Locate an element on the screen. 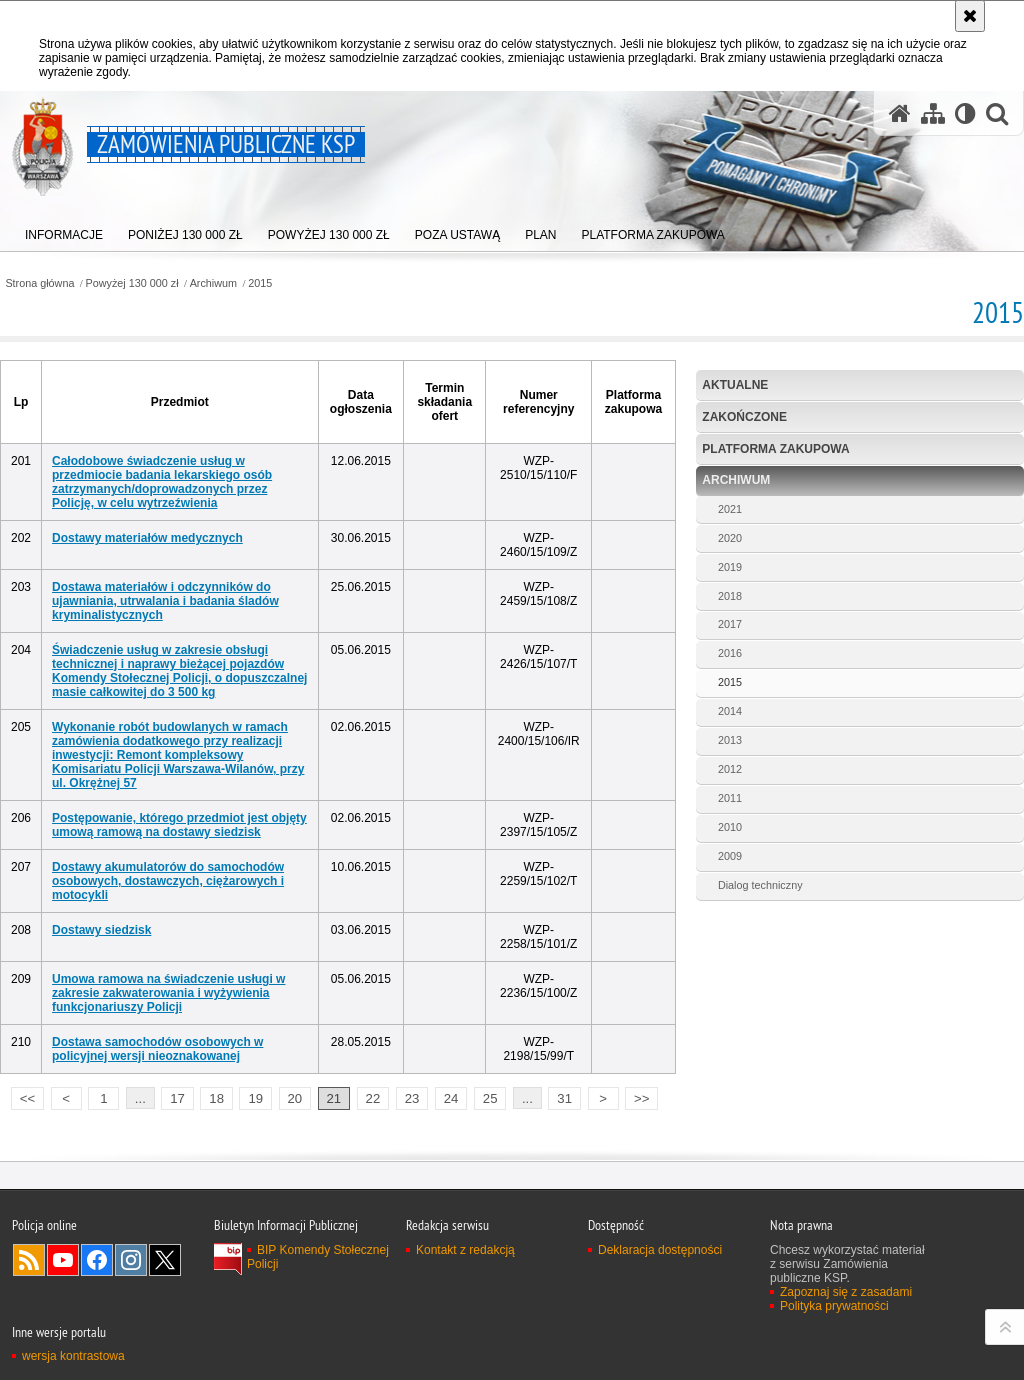 Image resolution: width=1024 pixels, height=1380 pixels. Archiwum is located at coordinates (213, 283).